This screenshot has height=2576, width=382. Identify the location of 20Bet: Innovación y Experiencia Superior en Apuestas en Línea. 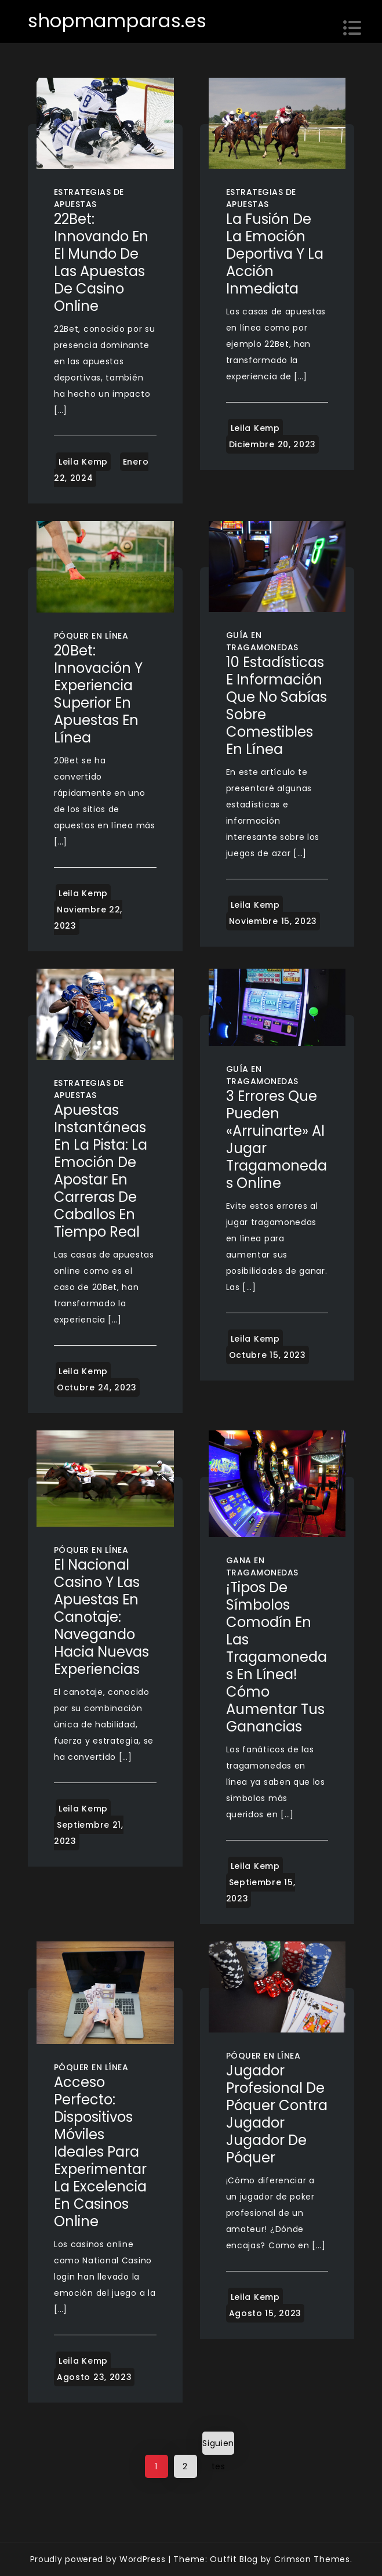
(98, 694).